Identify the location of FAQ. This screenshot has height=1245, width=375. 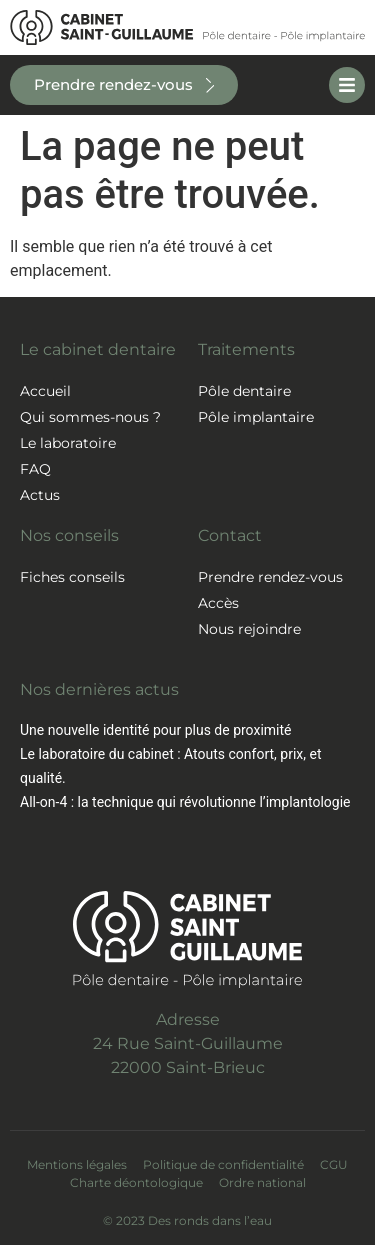
(35, 469).